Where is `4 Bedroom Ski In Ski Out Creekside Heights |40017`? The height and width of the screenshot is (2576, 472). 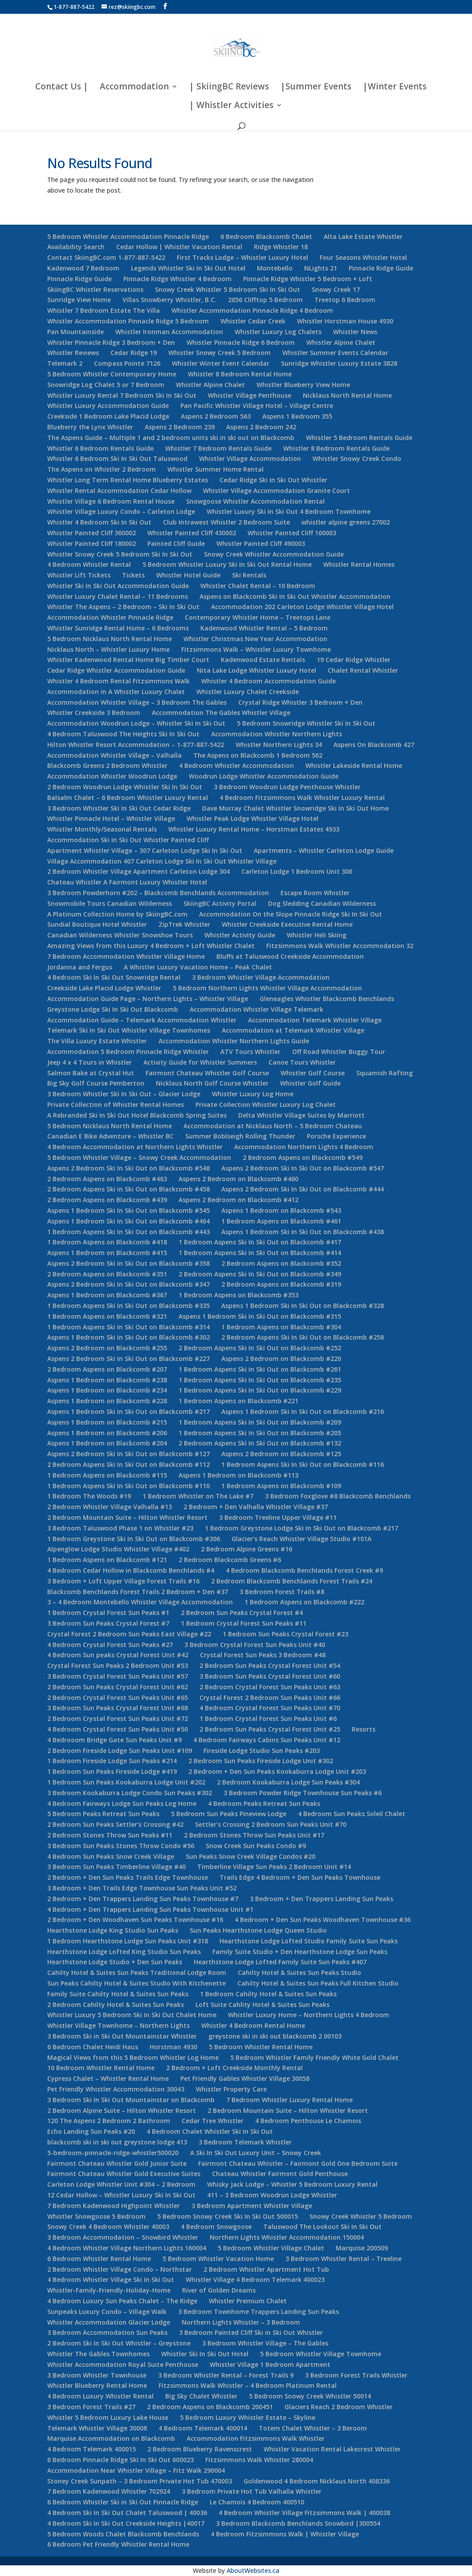
4 Bedroom Ski In Ski Out Creekside Heights |40017 is located at coordinates (125, 2523).